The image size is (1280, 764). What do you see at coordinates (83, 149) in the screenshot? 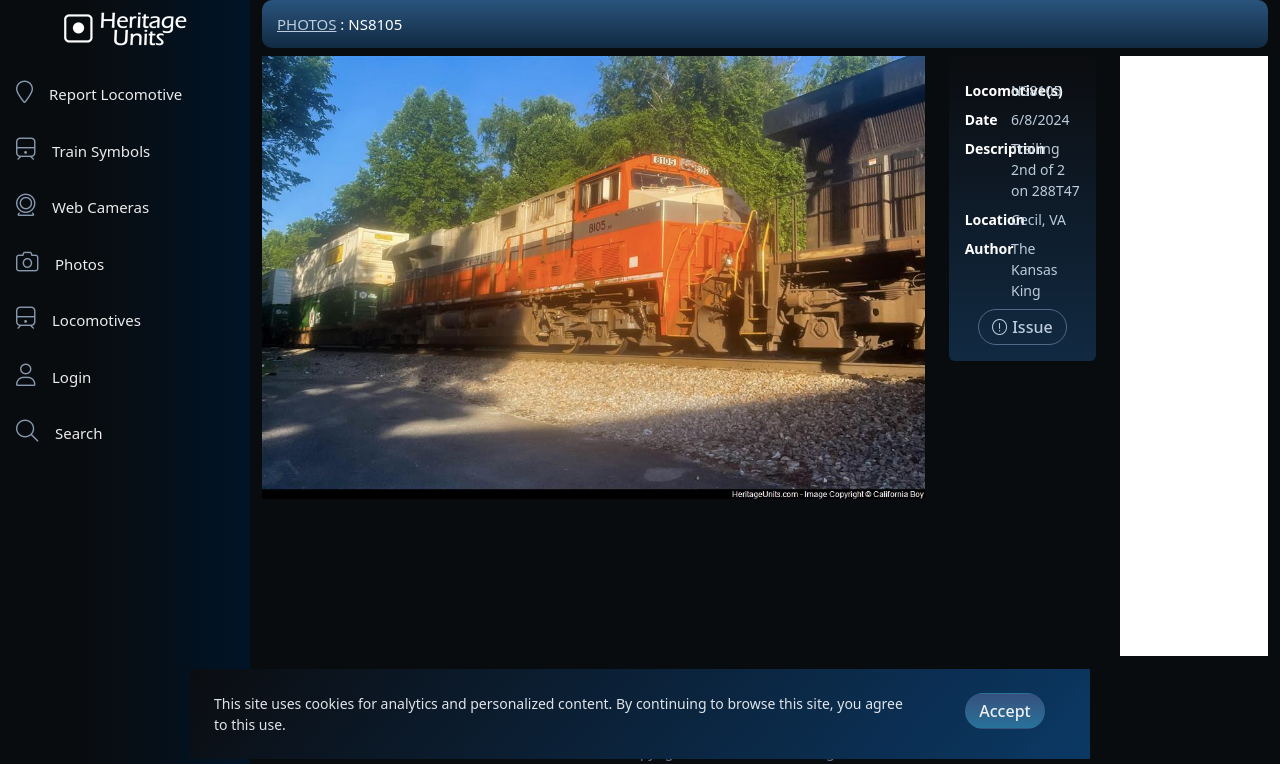
I see `Train Symbols` at bounding box center [83, 149].